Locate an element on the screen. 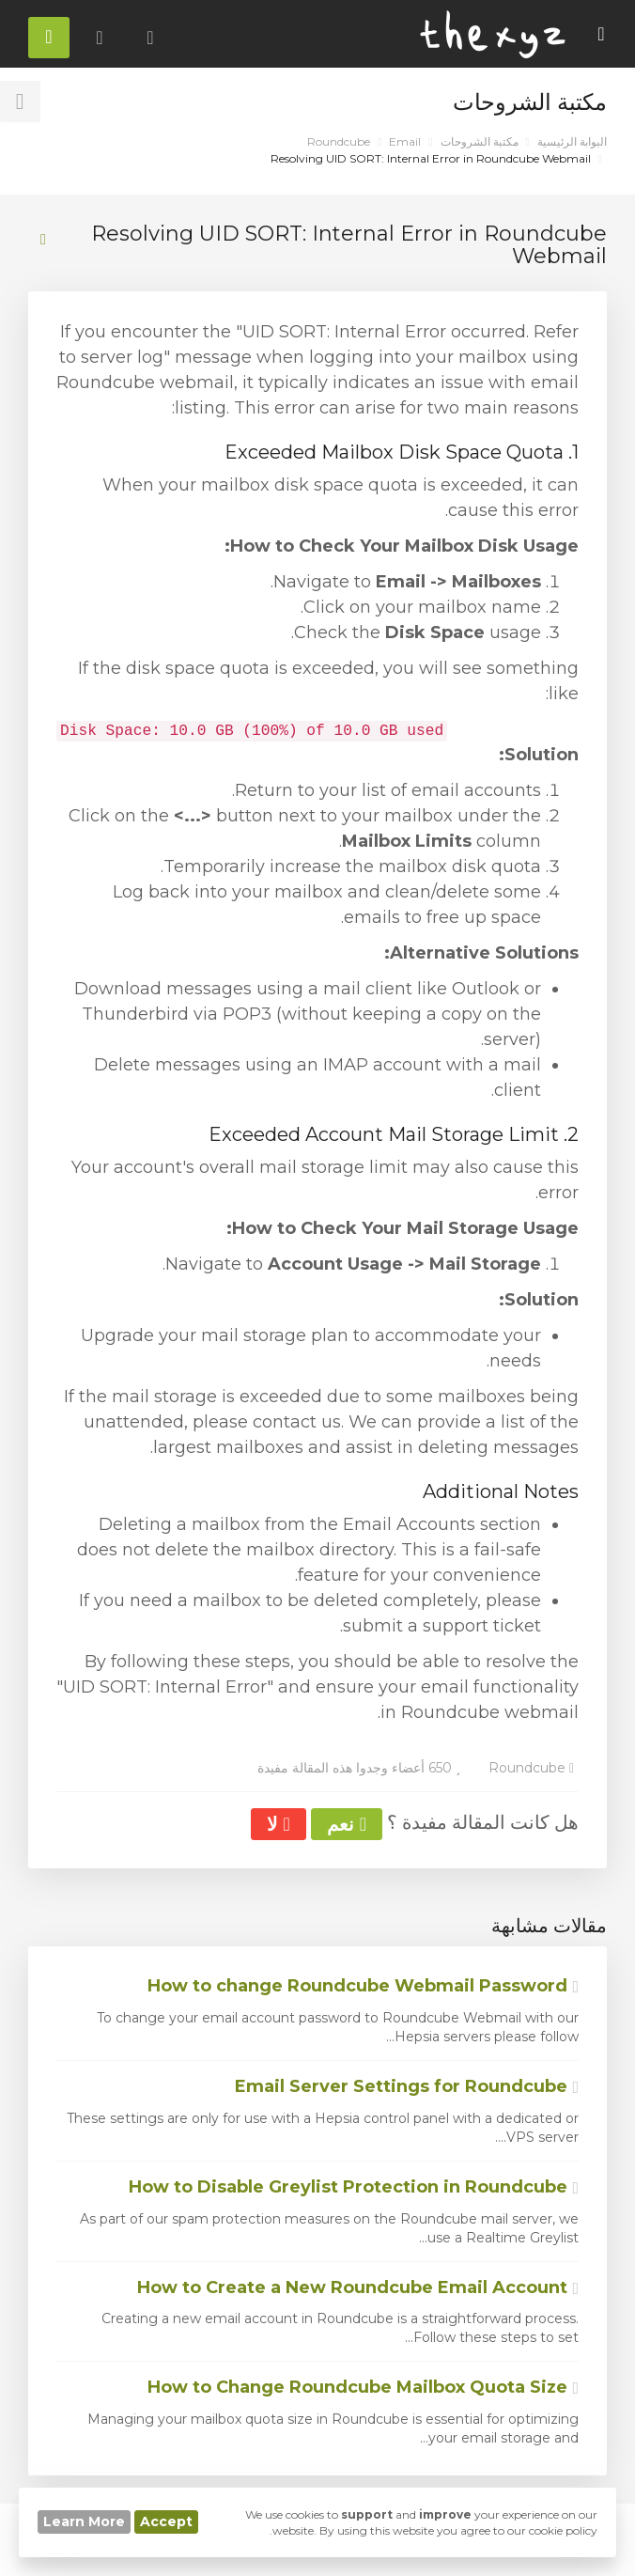  How to change Roundcube Webmail Password is located at coordinates (363, 1985).